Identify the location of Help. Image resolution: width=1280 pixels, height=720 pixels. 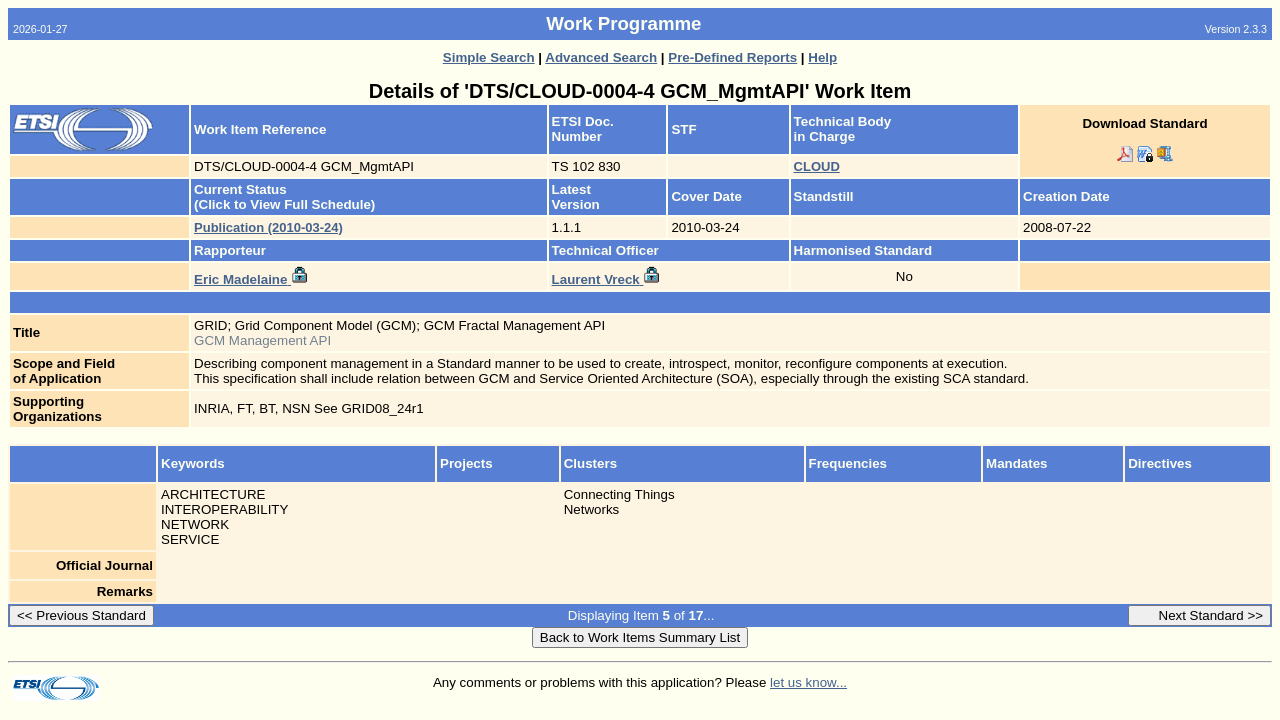
(822, 57).